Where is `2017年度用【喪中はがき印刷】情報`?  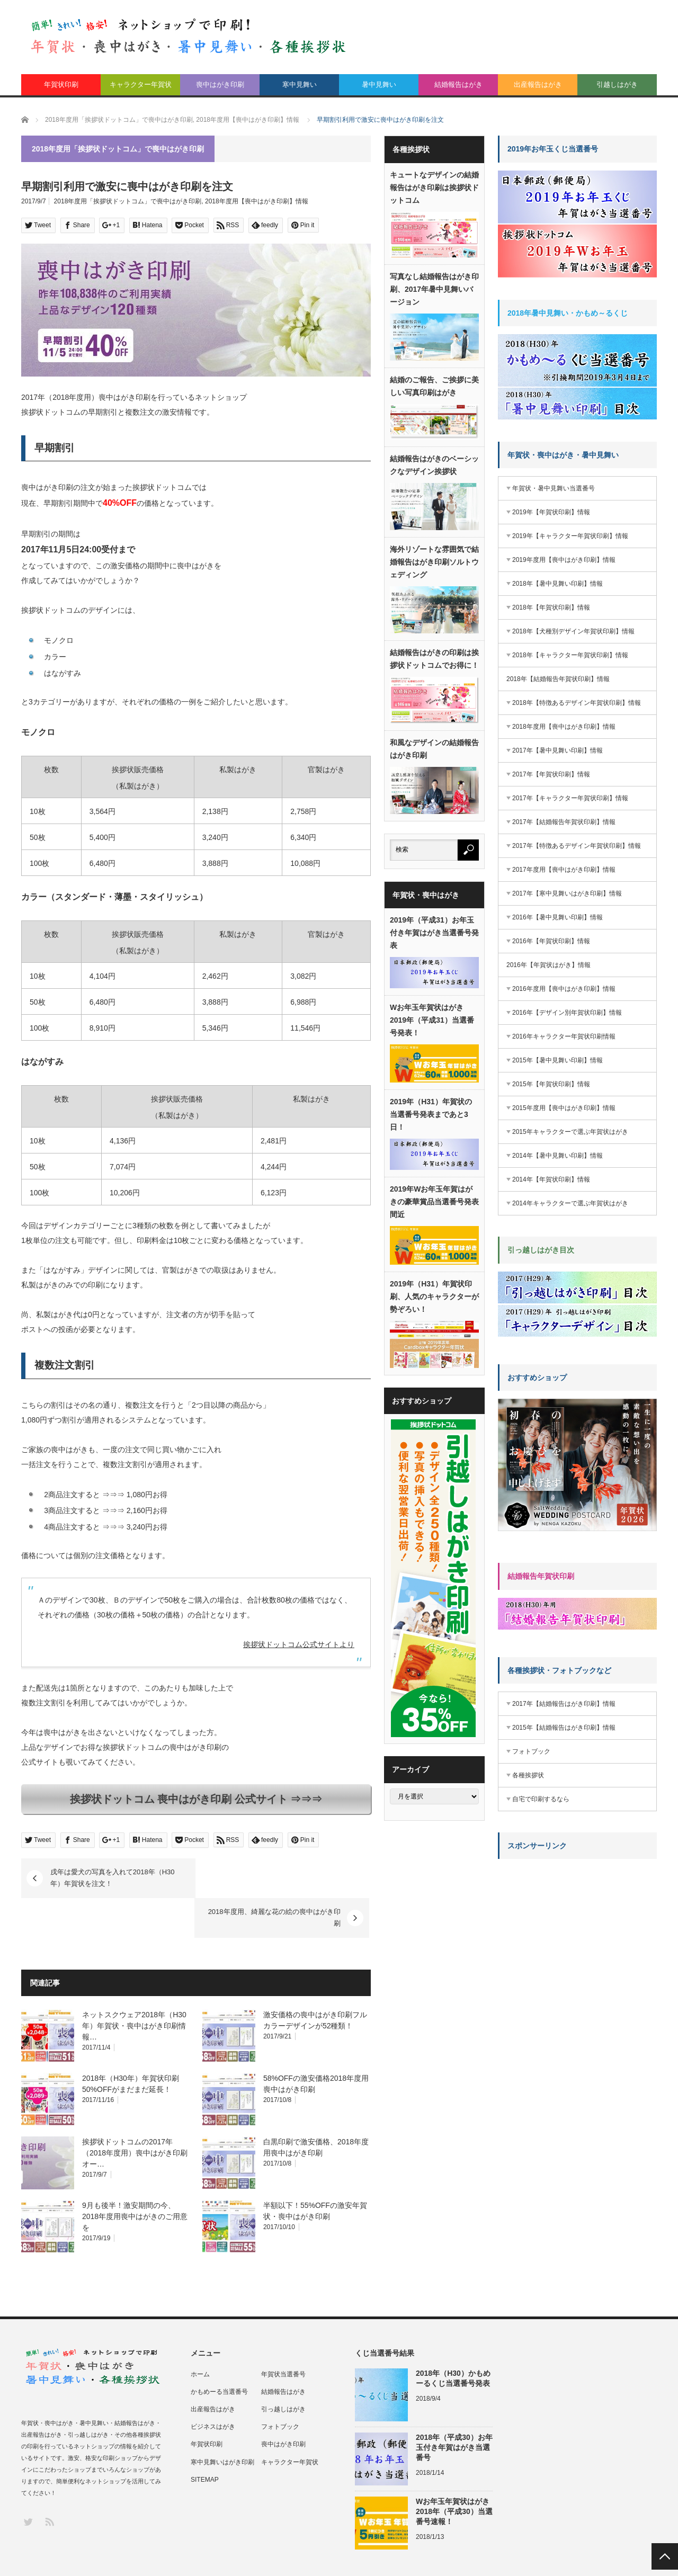
2017年度用【喪中はがき印刷】情報 is located at coordinates (563, 869).